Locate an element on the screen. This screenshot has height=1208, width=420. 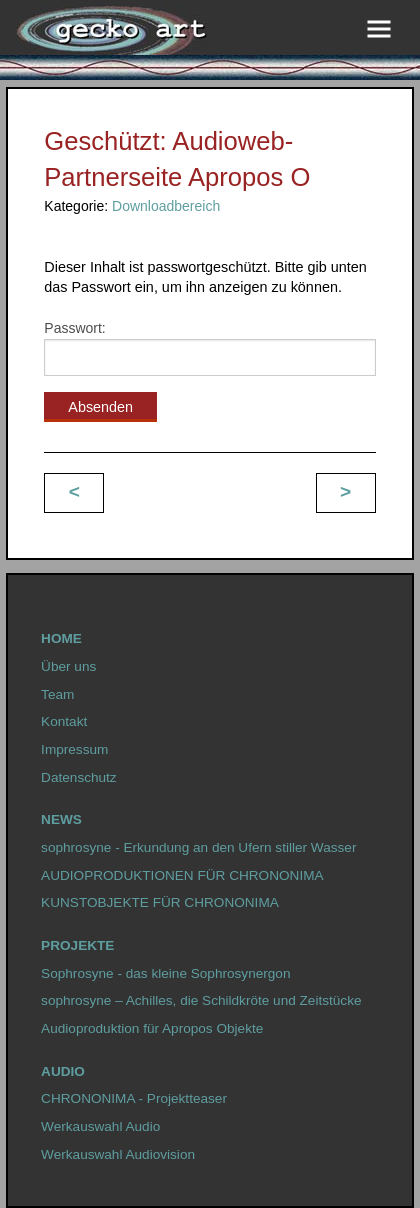
Datenschutz is located at coordinates (79, 777).